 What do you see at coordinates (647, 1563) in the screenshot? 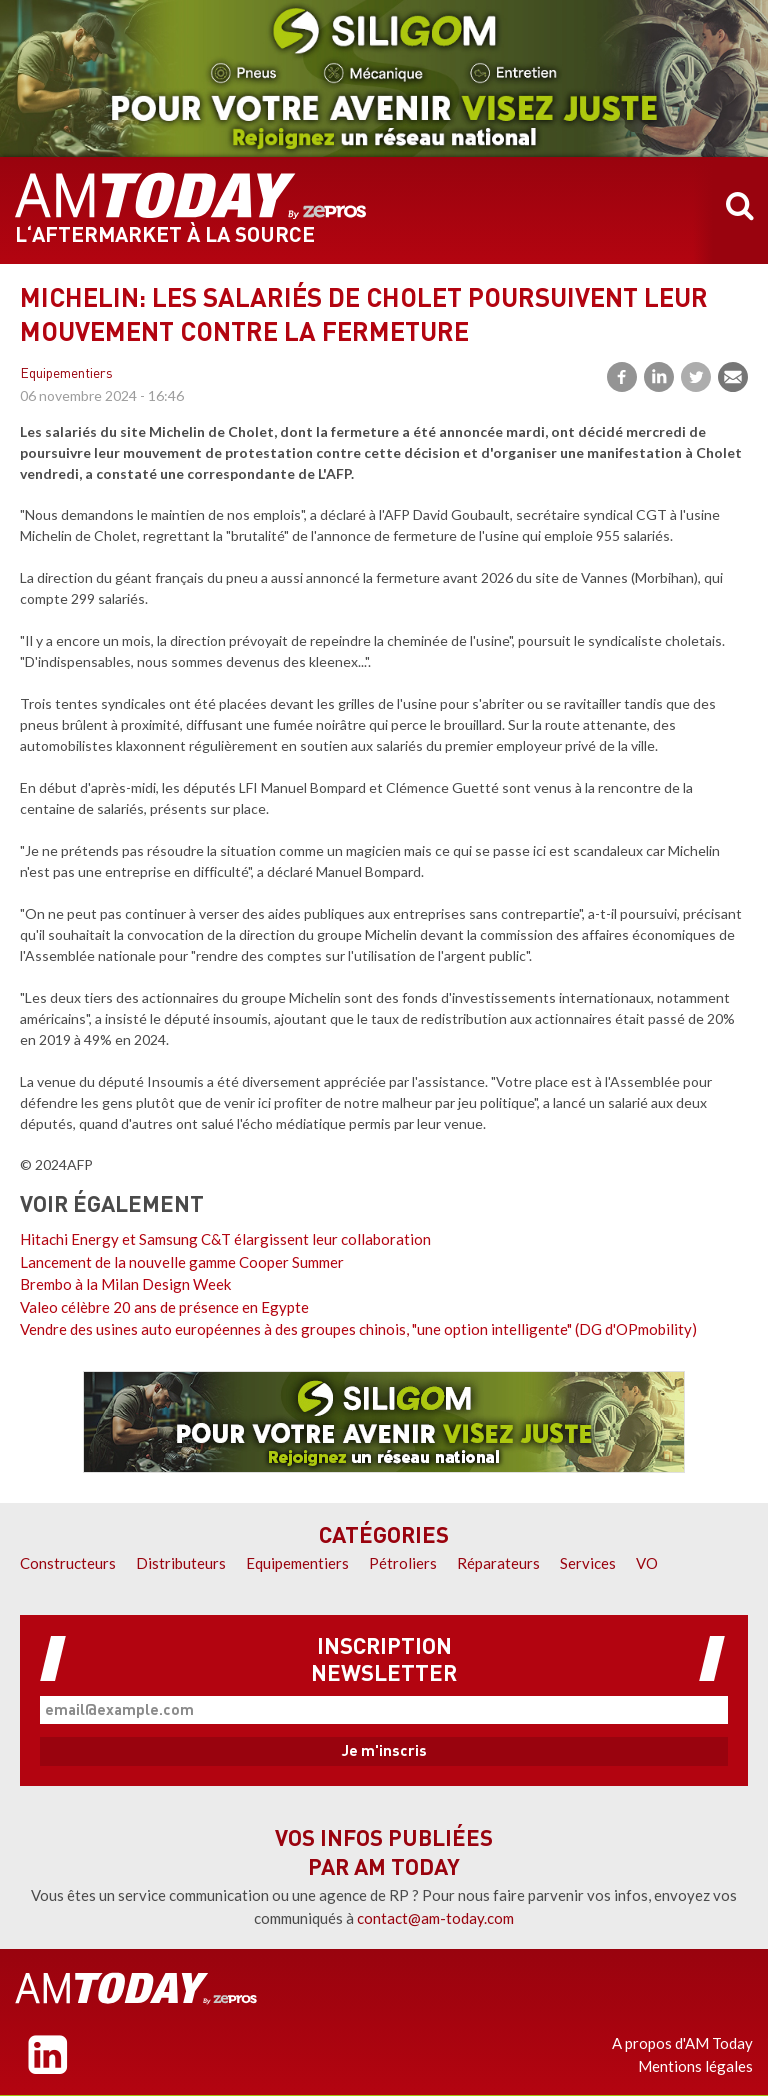
I see `VO` at bounding box center [647, 1563].